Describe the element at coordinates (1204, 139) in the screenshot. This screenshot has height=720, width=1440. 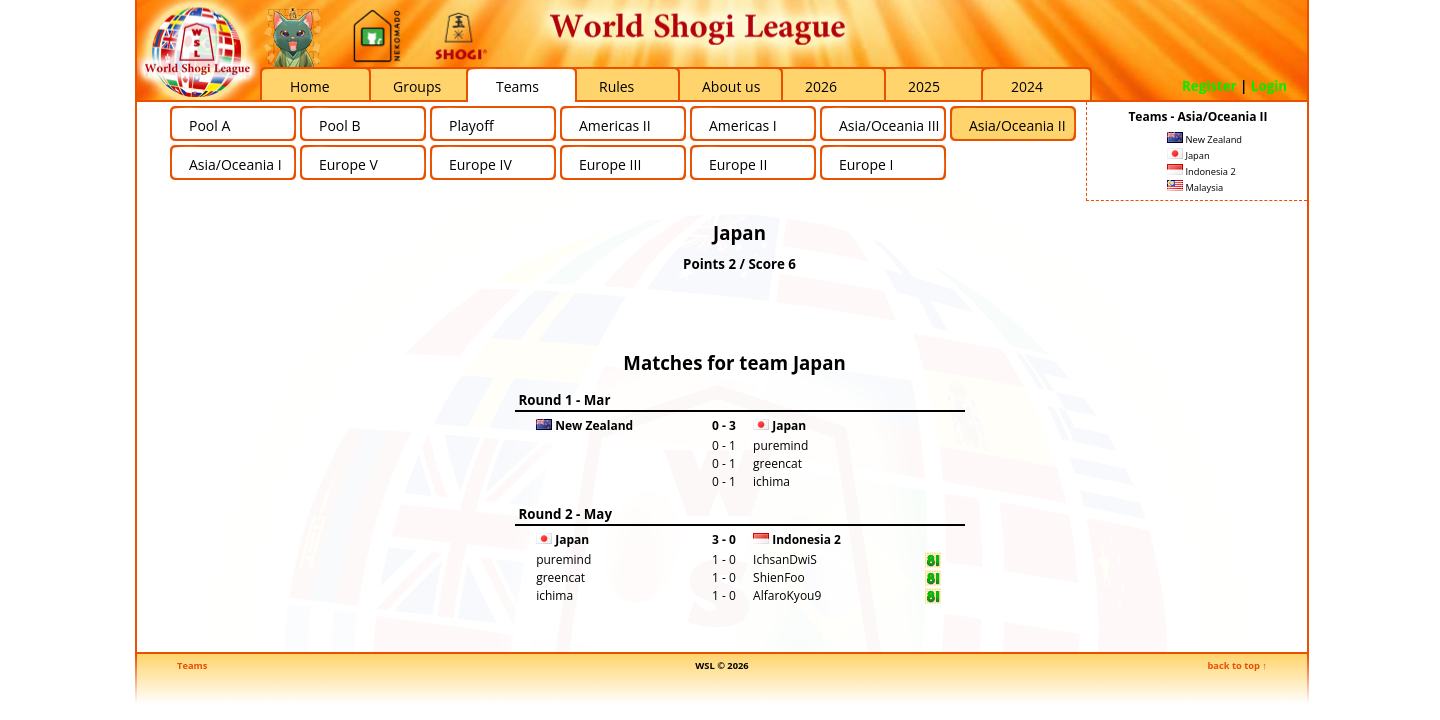
I see `New Zealand` at that location.